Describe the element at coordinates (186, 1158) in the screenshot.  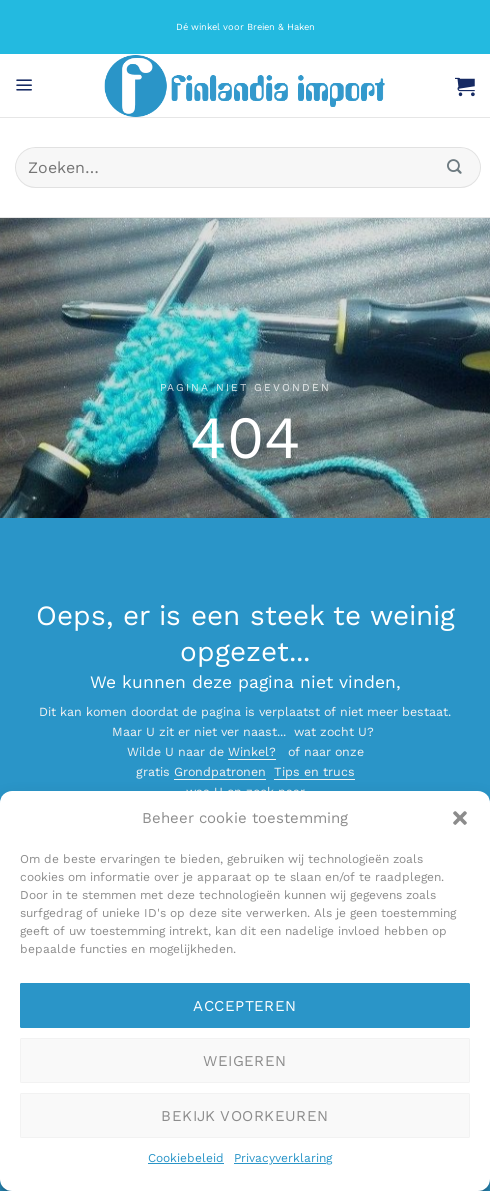
I see `Cookiebeleid` at that location.